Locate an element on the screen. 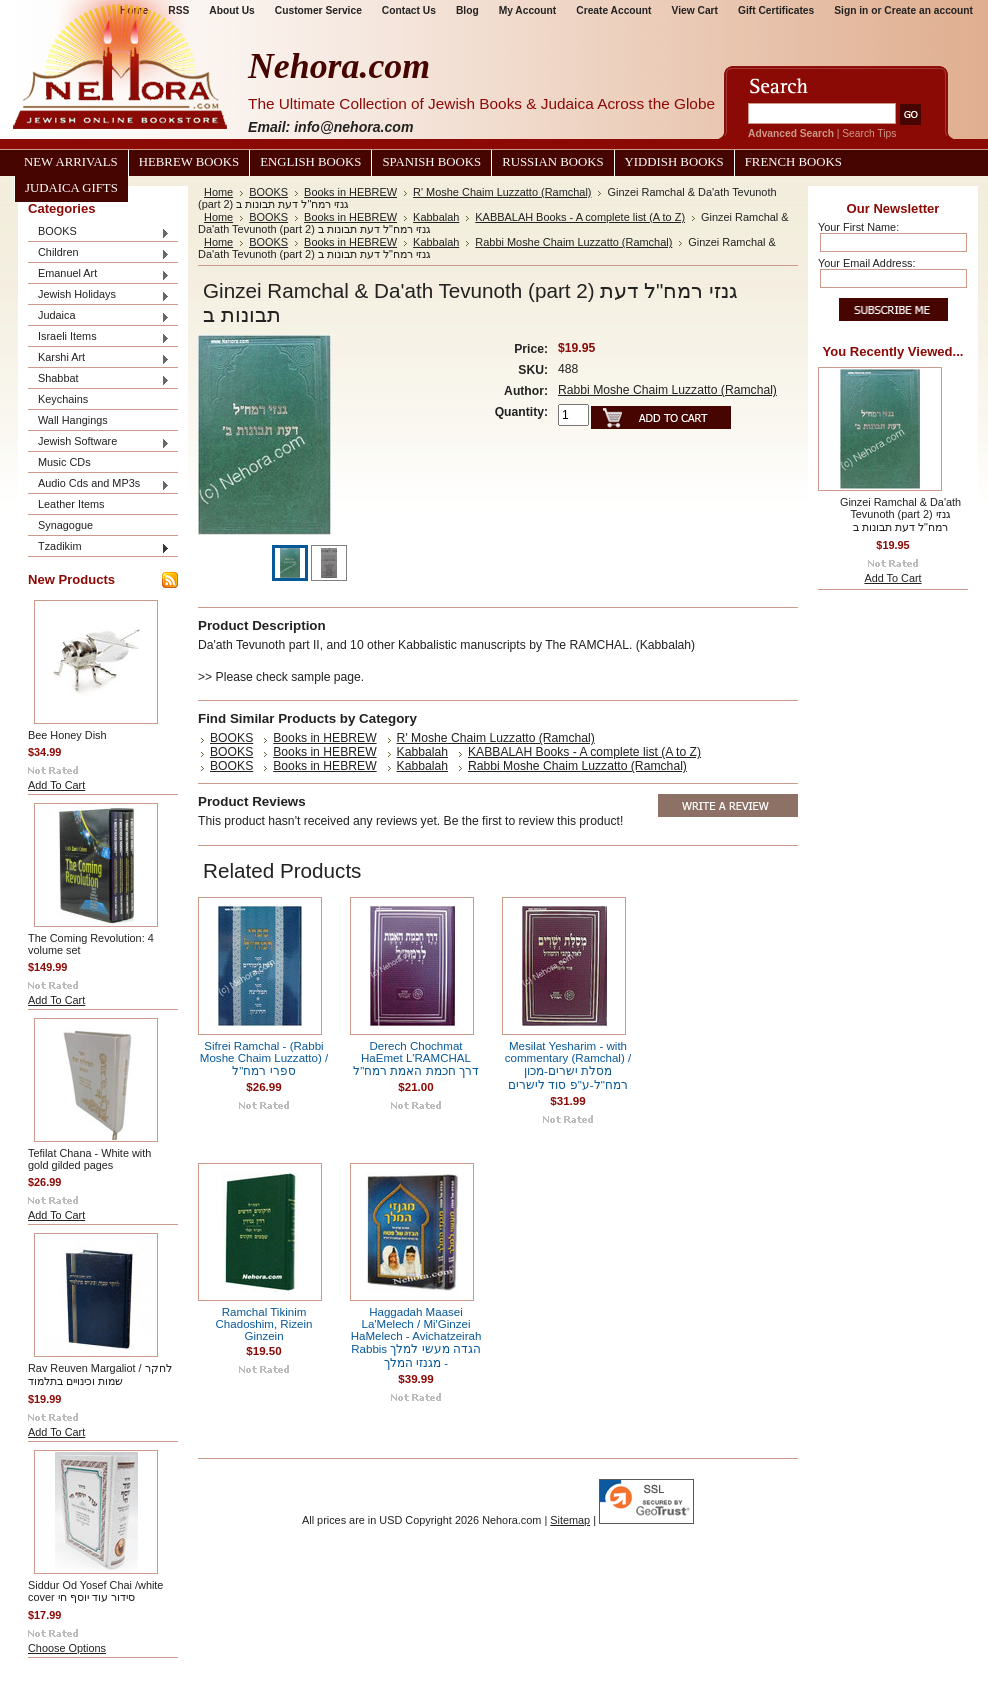 The width and height of the screenshot is (988, 1683). Sifrei Ramchal - (Rabbi Moshe Chaim Luzzatto) / ספרי רמח"ל is located at coordinates (264, 1058).